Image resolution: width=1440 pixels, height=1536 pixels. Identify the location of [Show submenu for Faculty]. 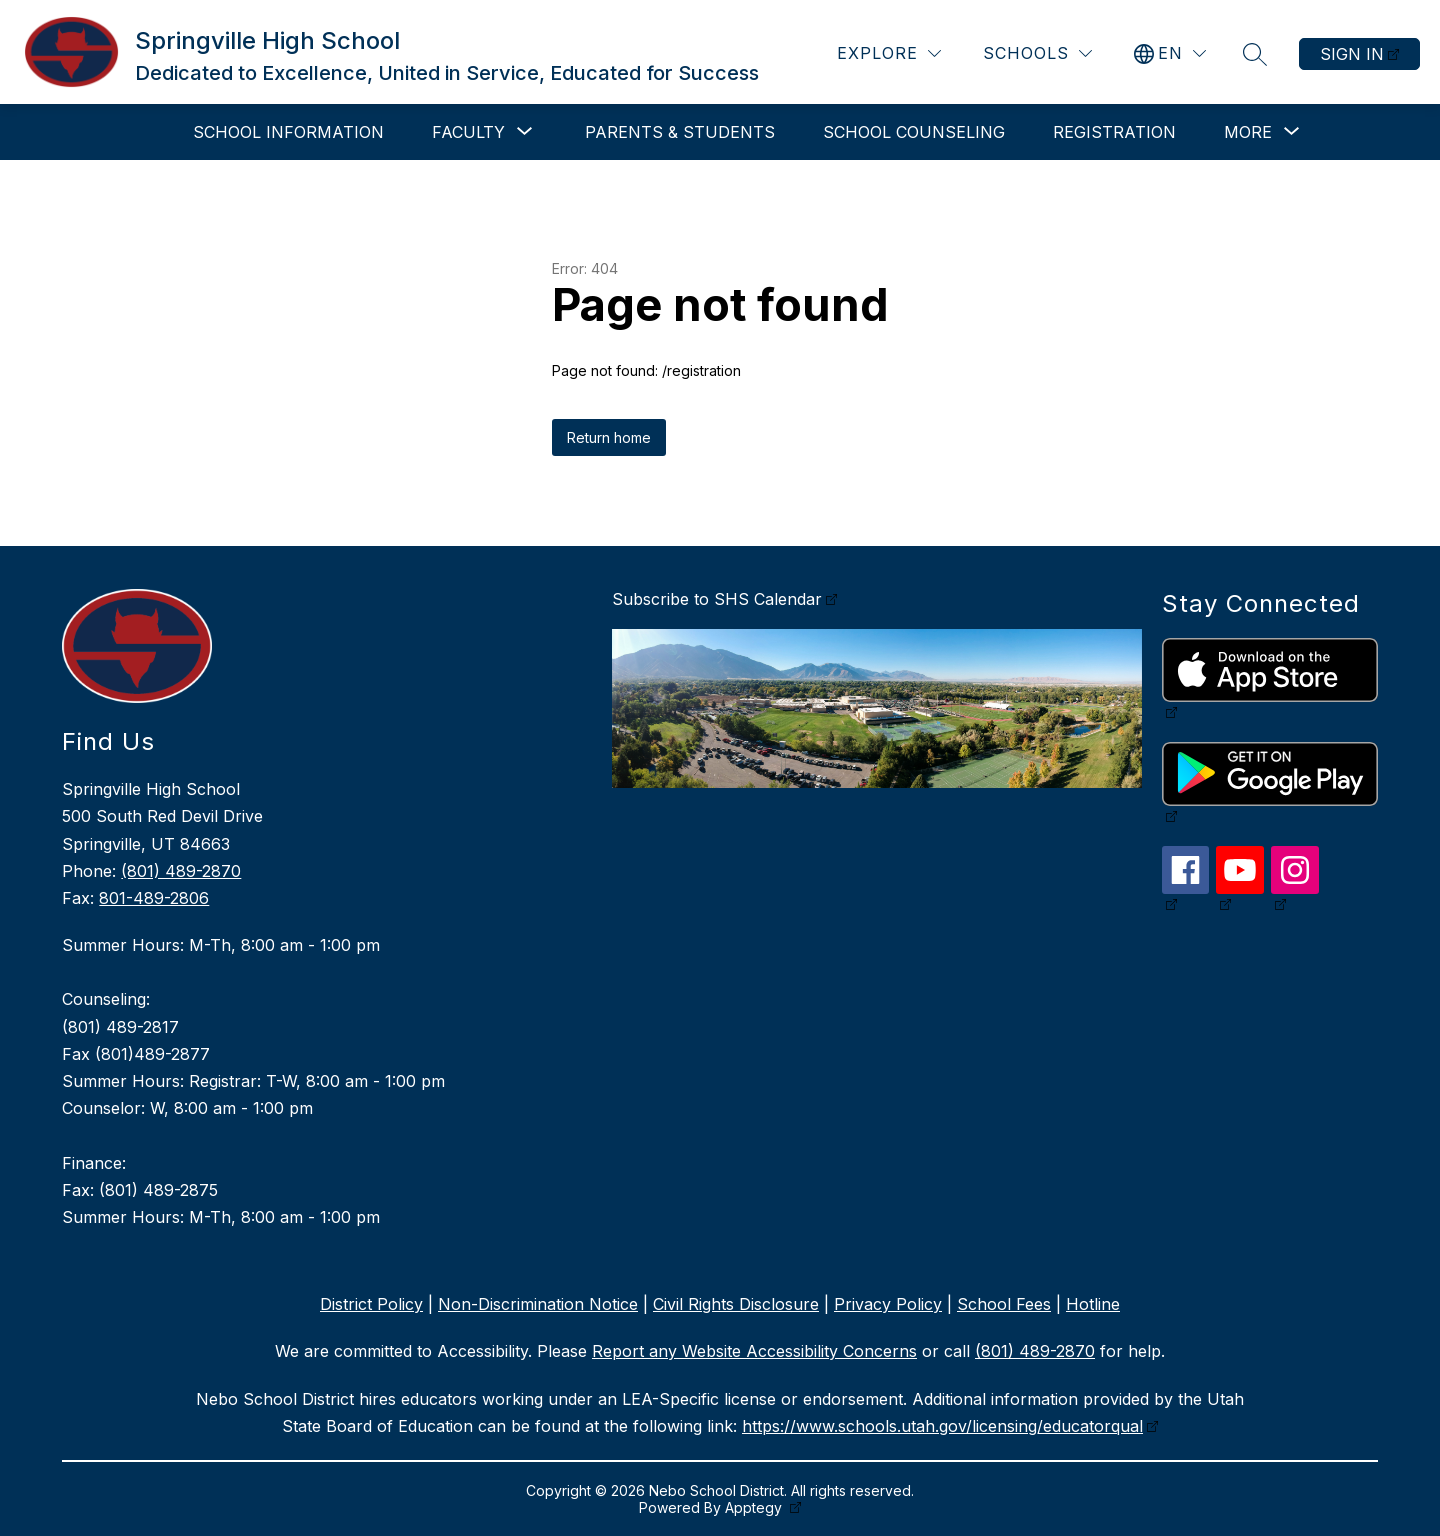
(468, 132).